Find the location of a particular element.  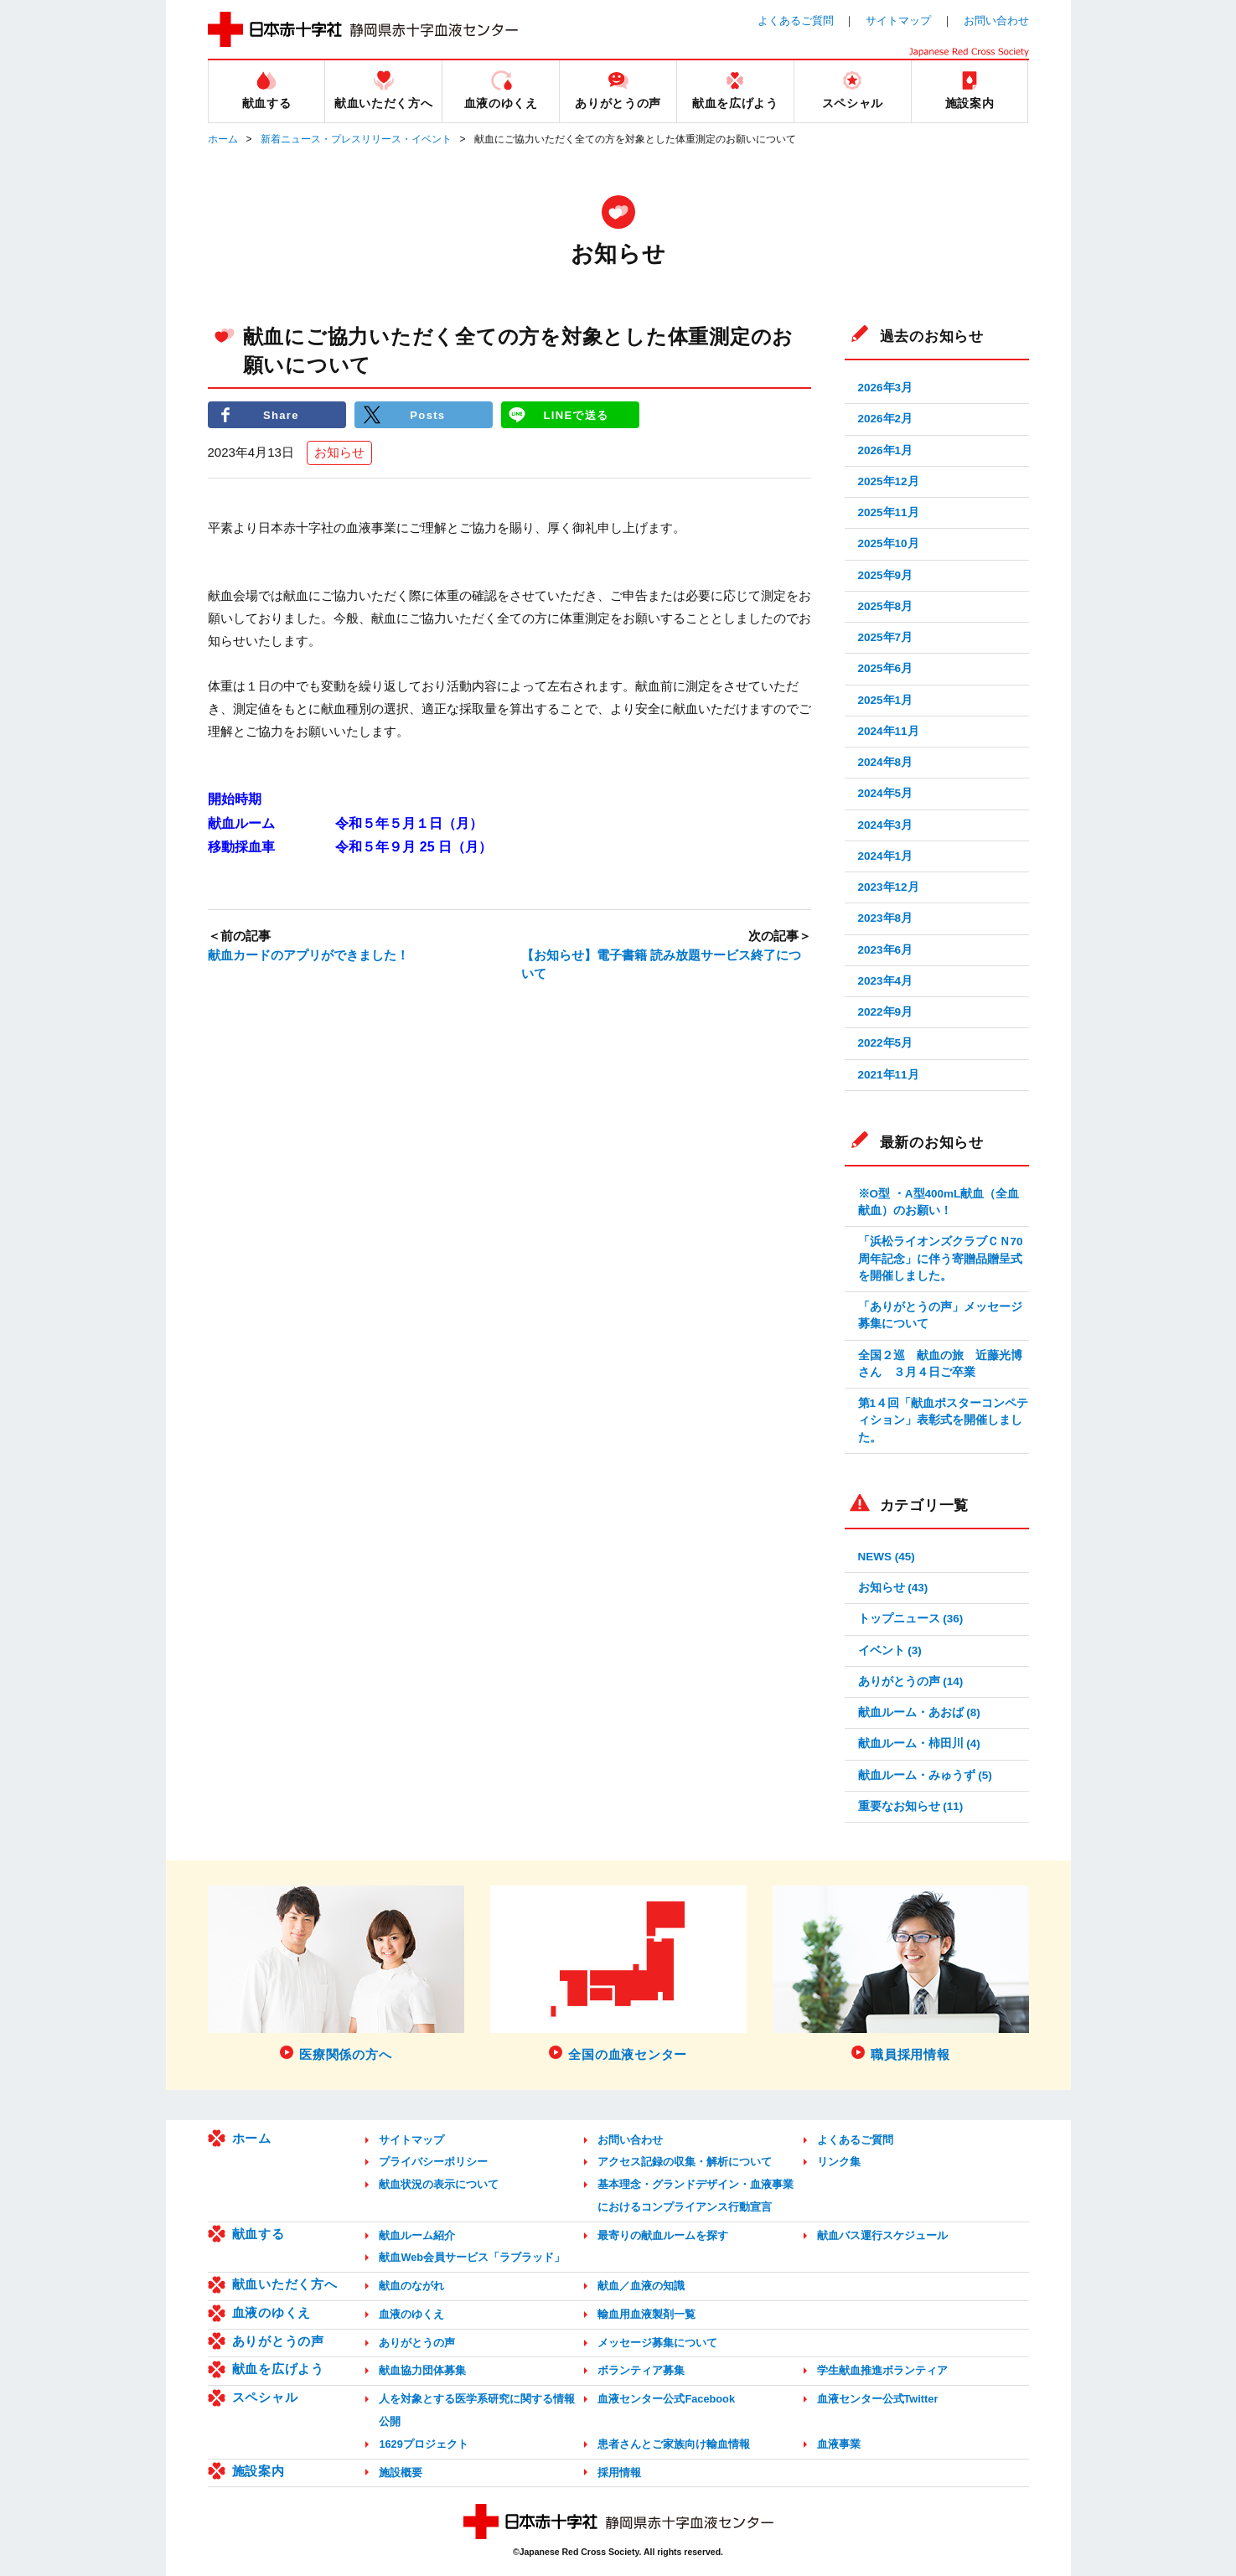

2024年8月 is located at coordinates (885, 762).